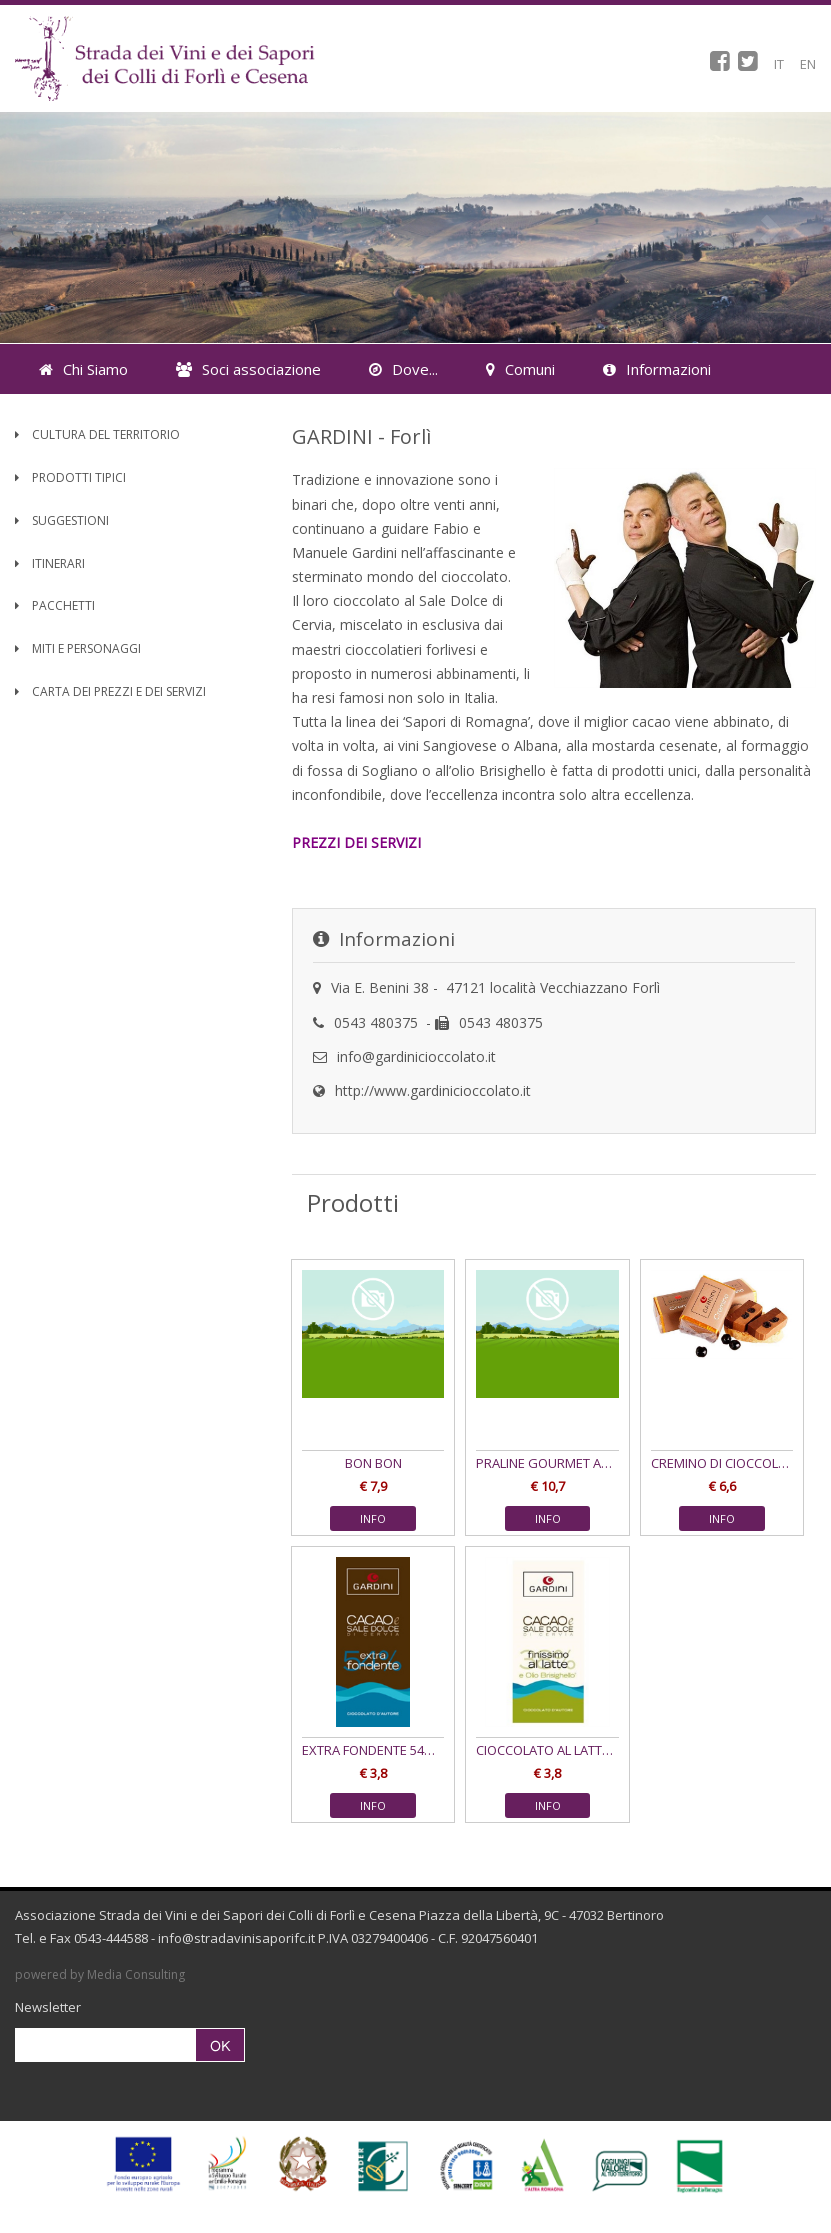 Image resolution: width=831 pixels, height=2233 pixels. What do you see at coordinates (62, 520) in the screenshot?
I see `Suggestioni` at bounding box center [62, 520].